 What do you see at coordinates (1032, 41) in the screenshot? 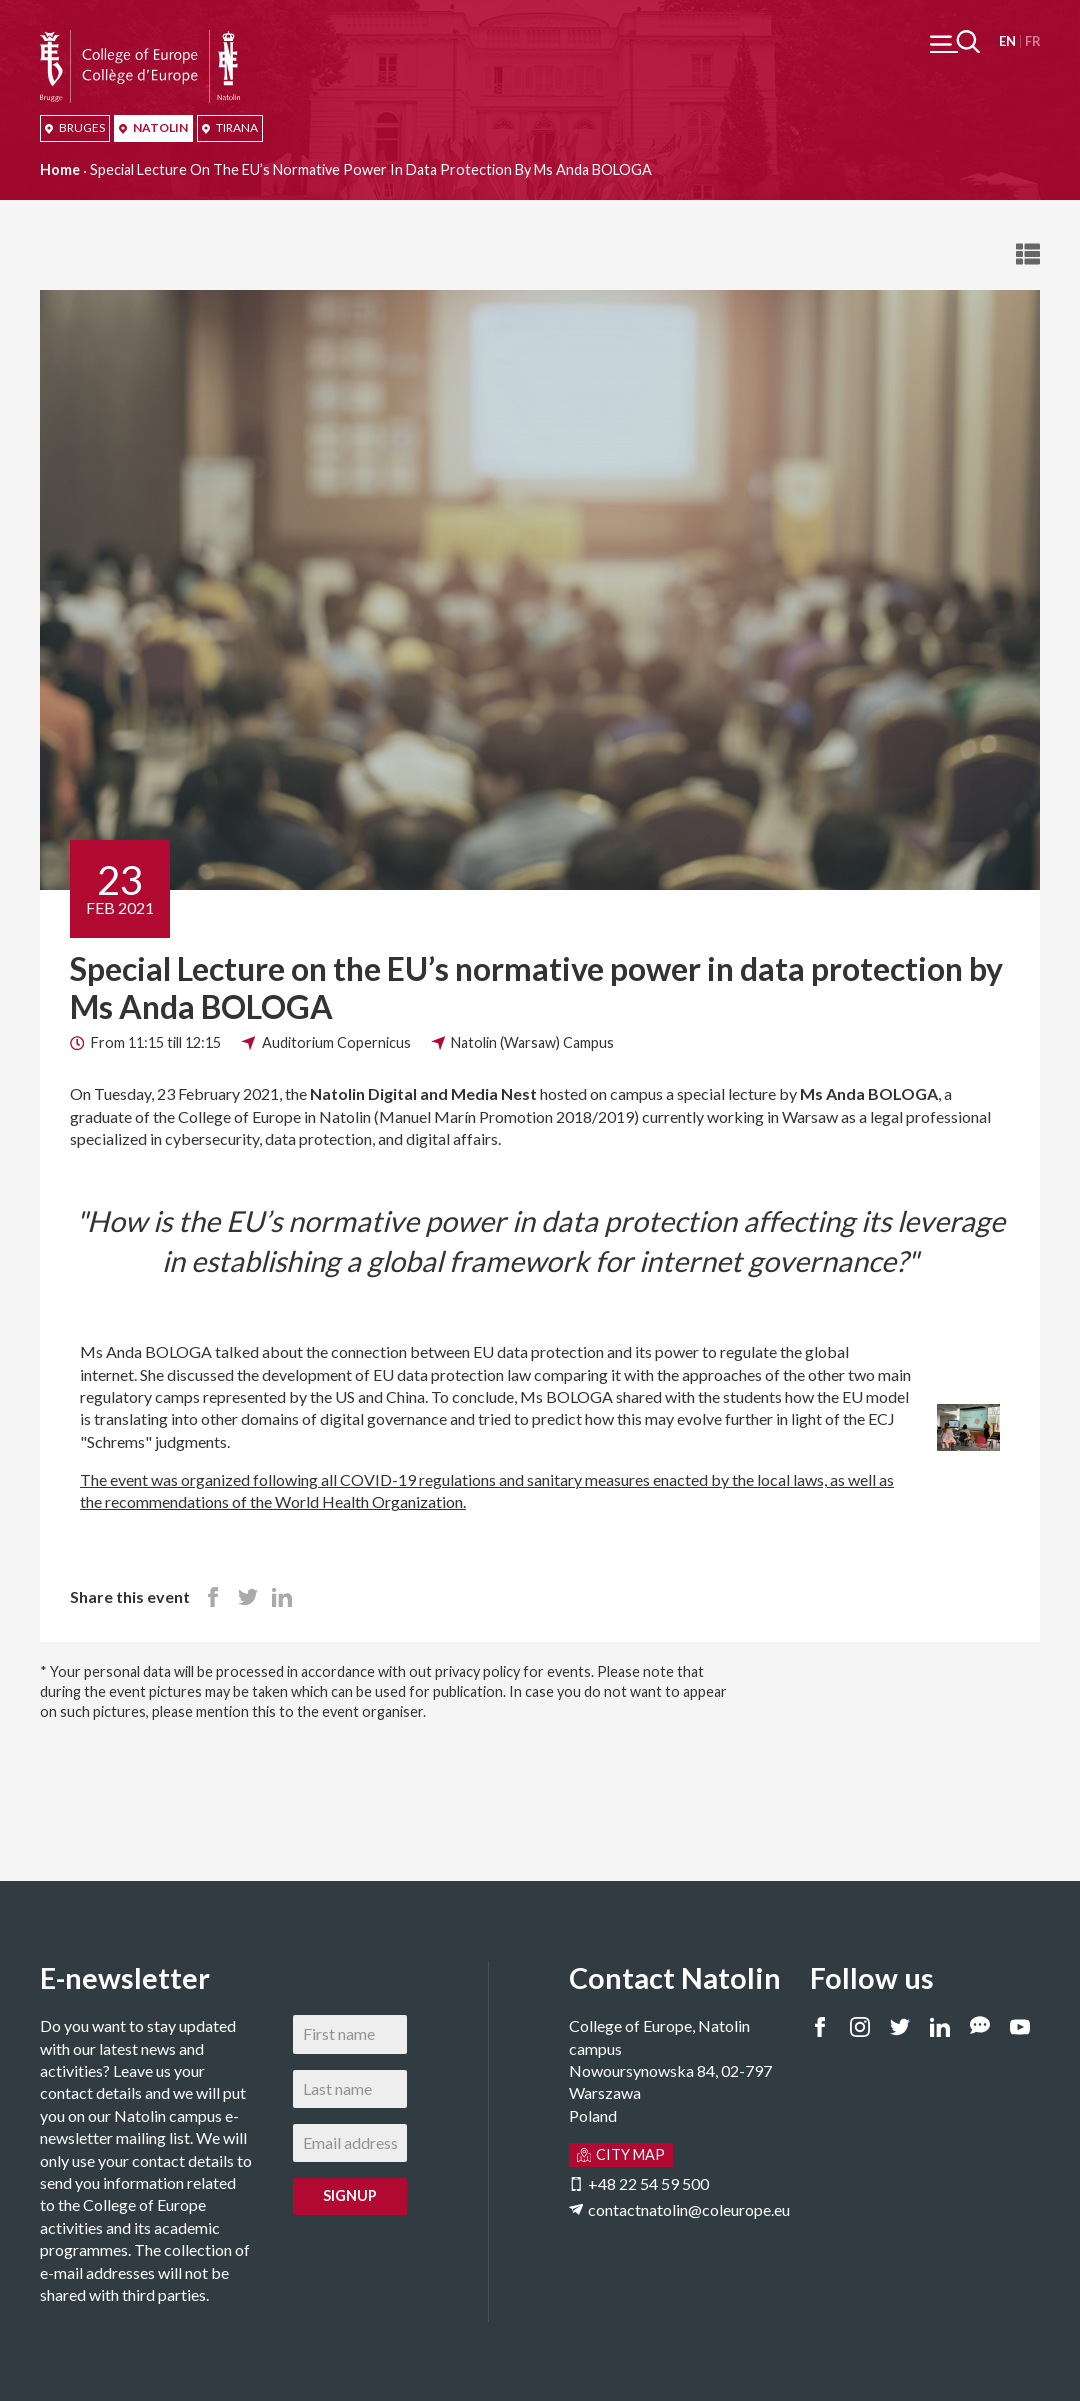
I see `Français` at bounding box center [1032, 41].